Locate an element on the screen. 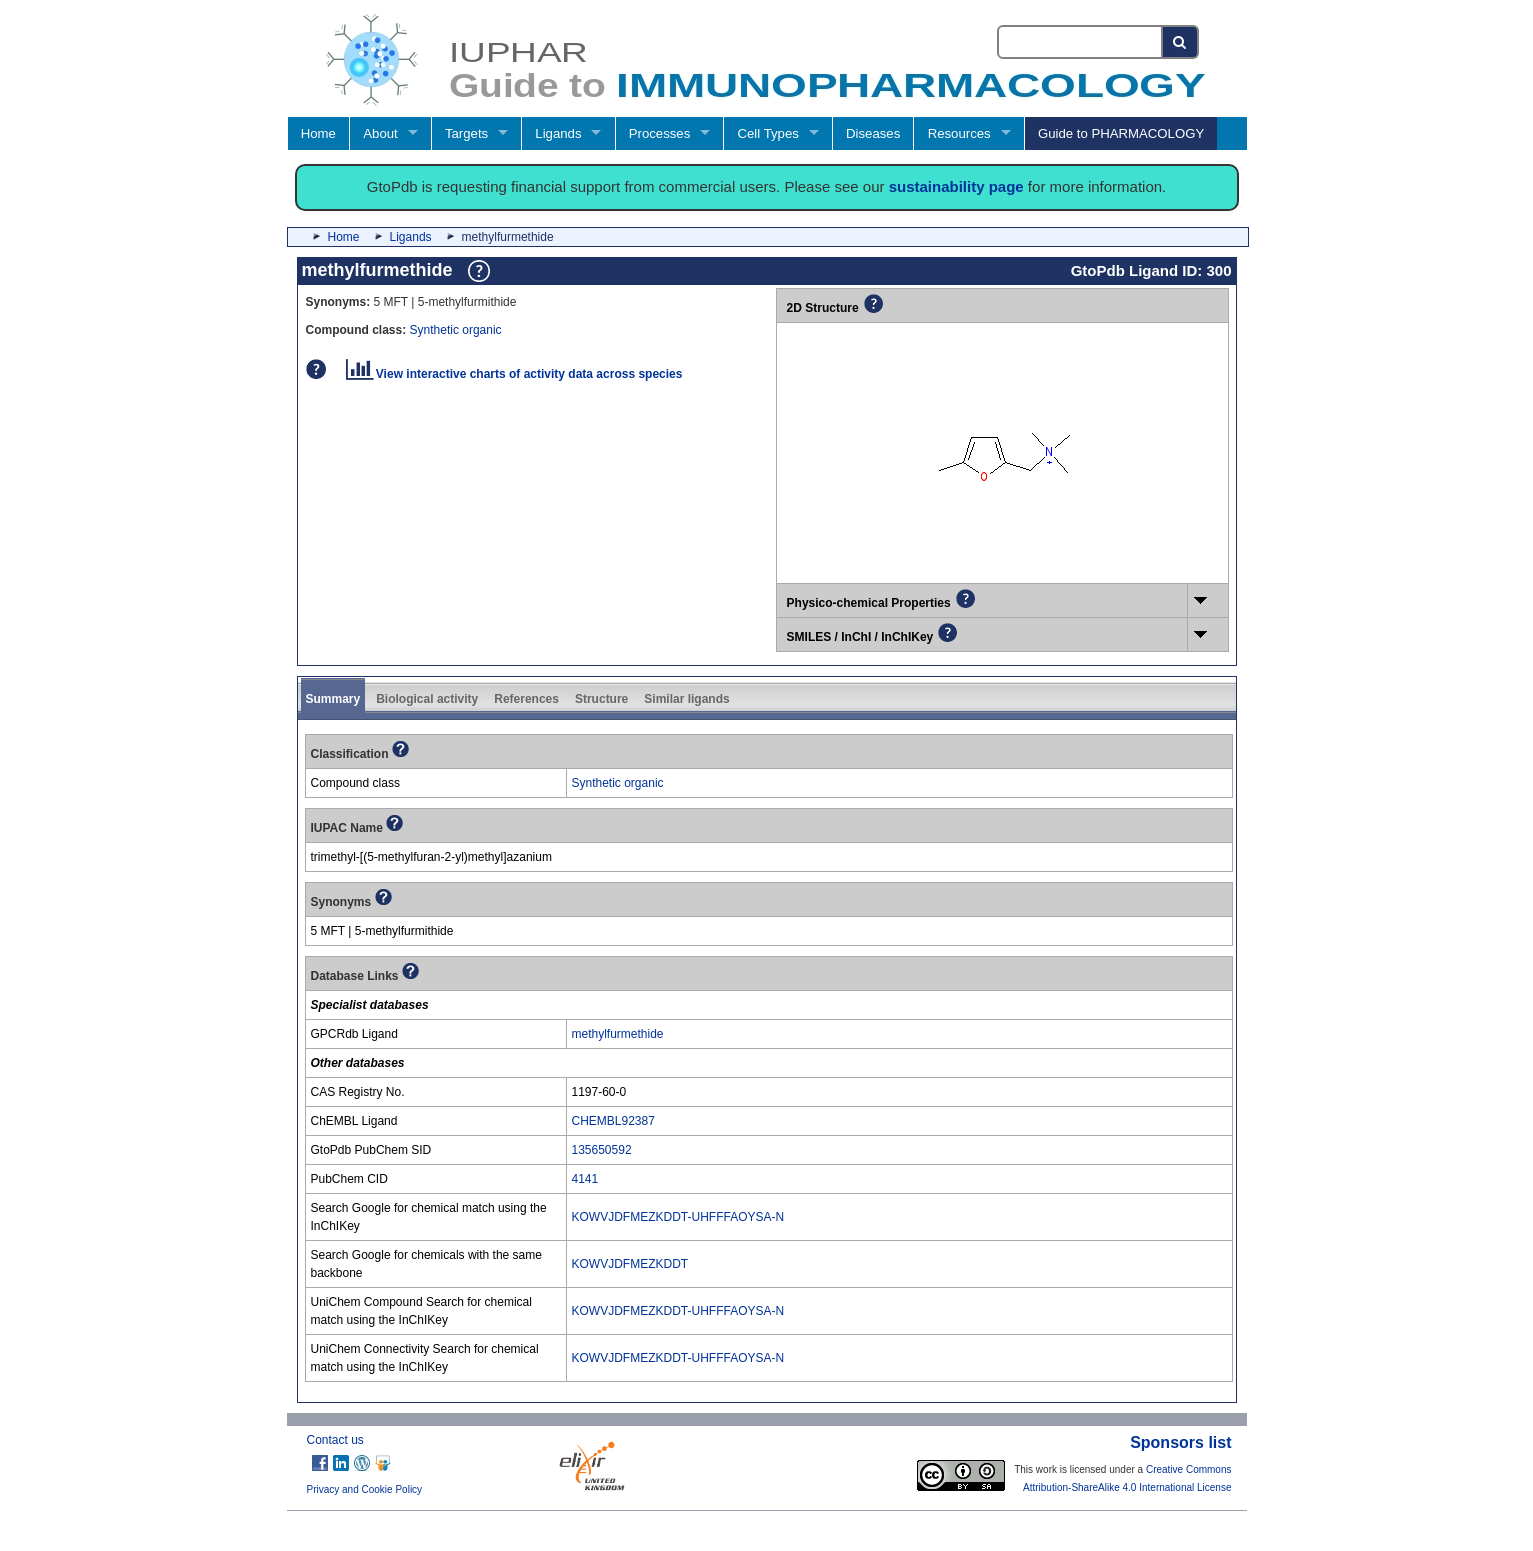  Home is located at coordinates (318, 133).